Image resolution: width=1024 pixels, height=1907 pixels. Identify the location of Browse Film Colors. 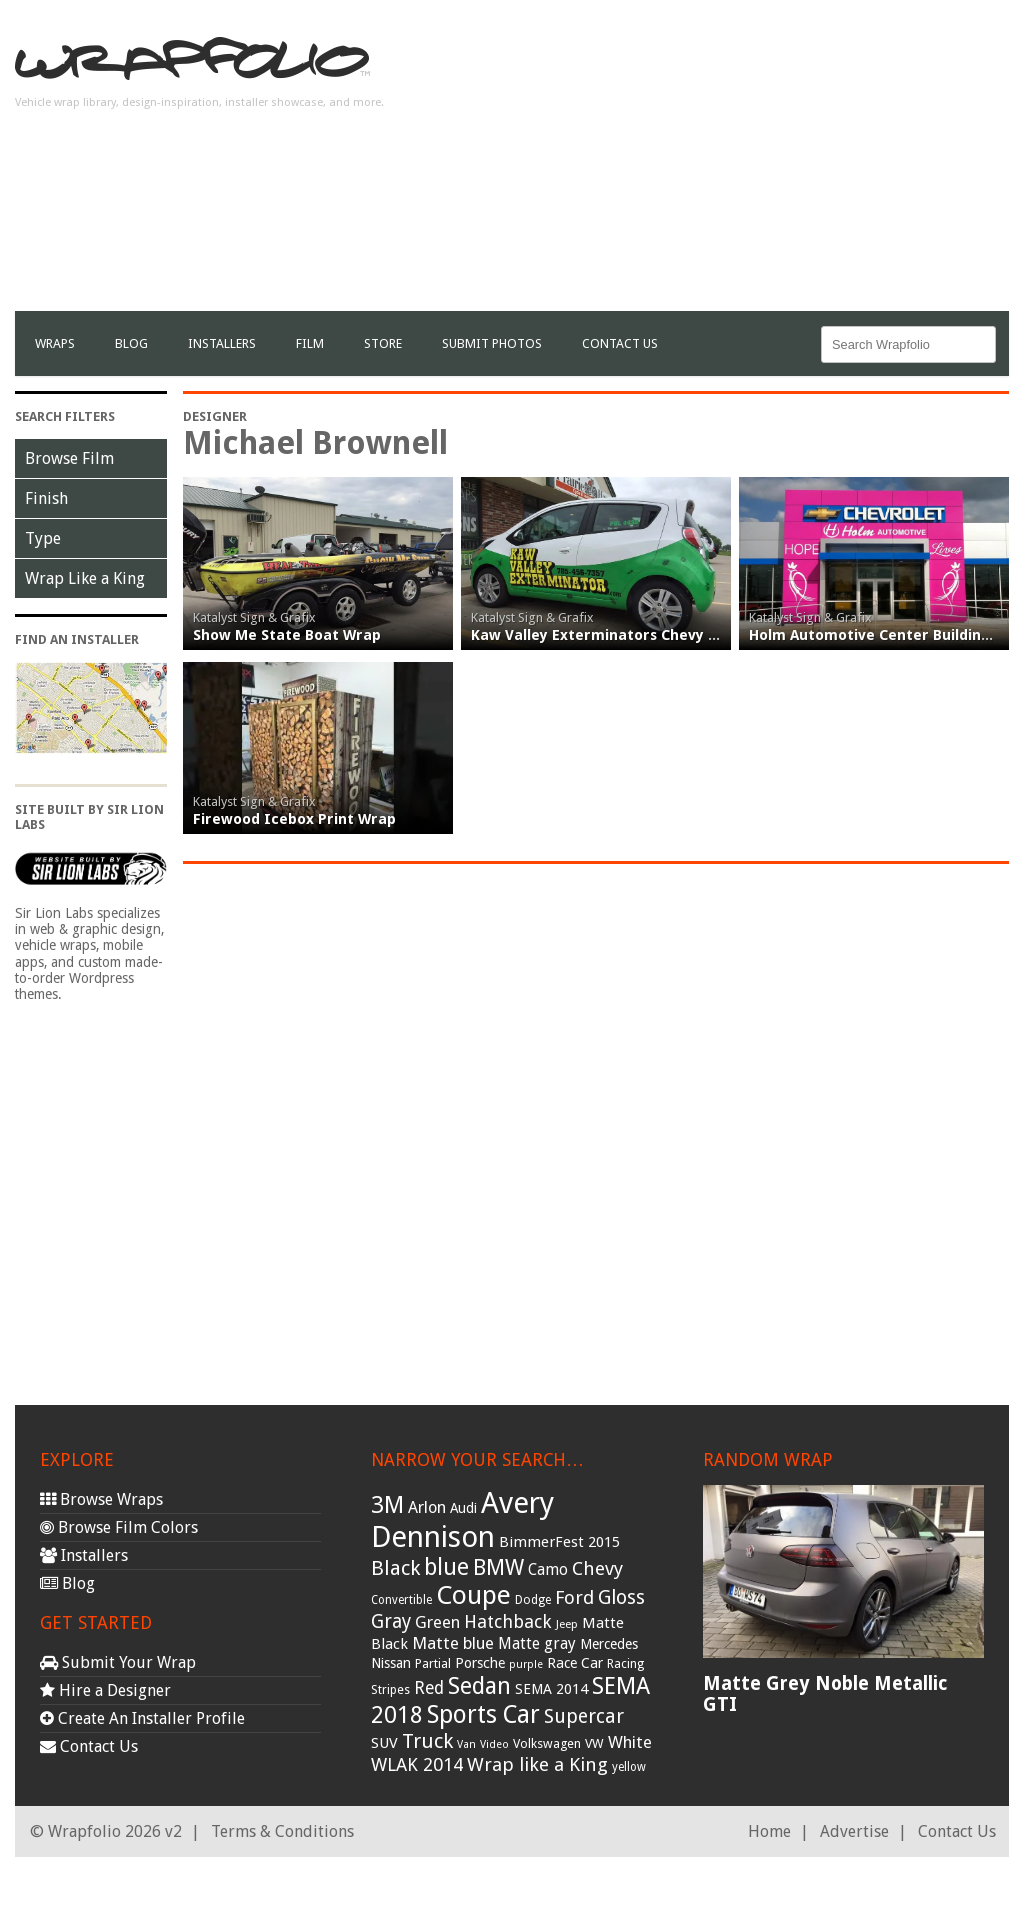
(119, 1527).